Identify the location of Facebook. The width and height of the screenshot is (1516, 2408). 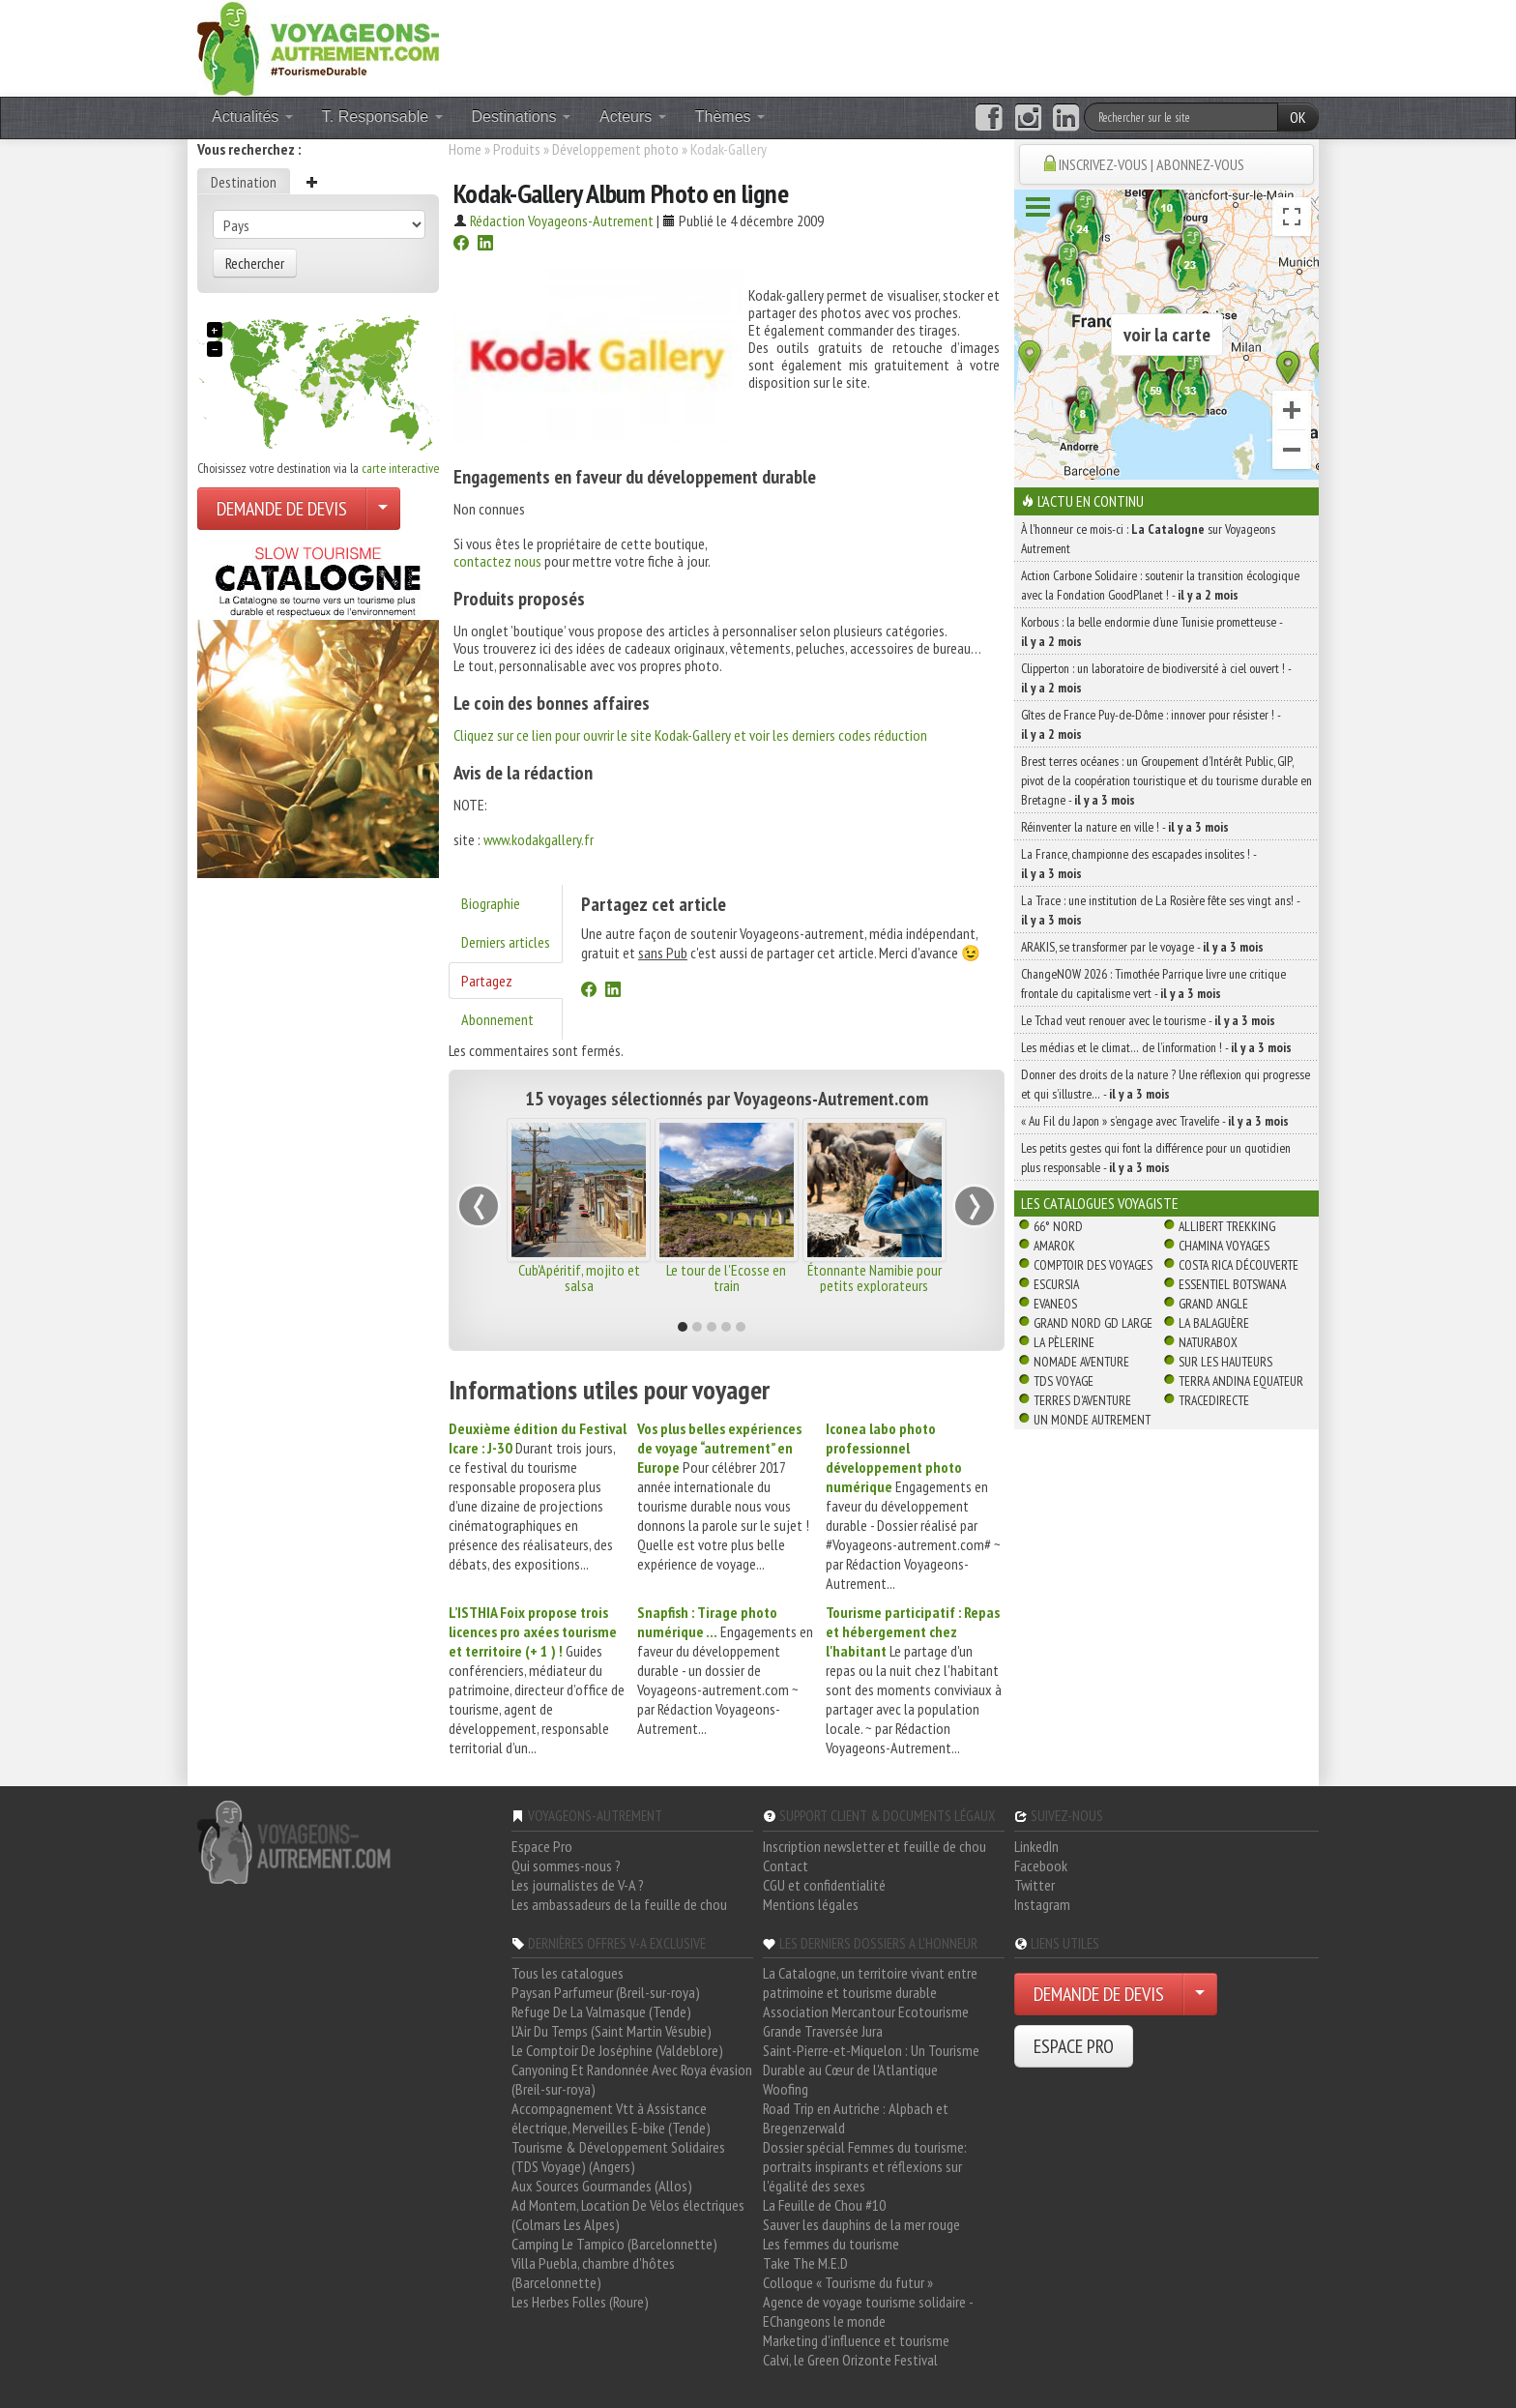
(1040, 1865).